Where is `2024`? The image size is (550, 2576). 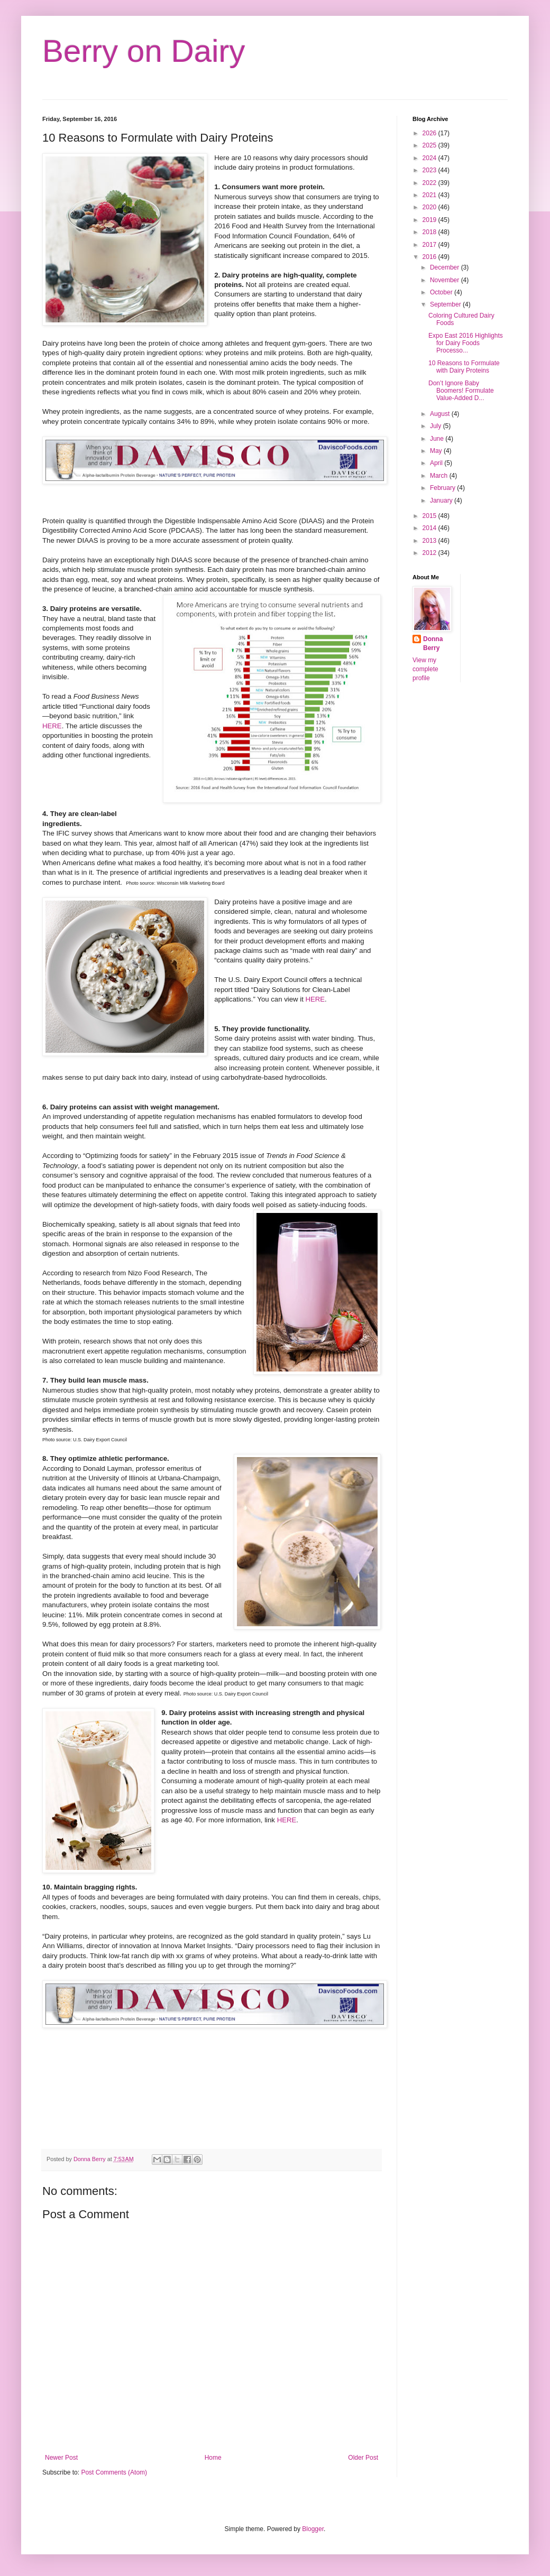
2024 is located at coordinates (430, 158).